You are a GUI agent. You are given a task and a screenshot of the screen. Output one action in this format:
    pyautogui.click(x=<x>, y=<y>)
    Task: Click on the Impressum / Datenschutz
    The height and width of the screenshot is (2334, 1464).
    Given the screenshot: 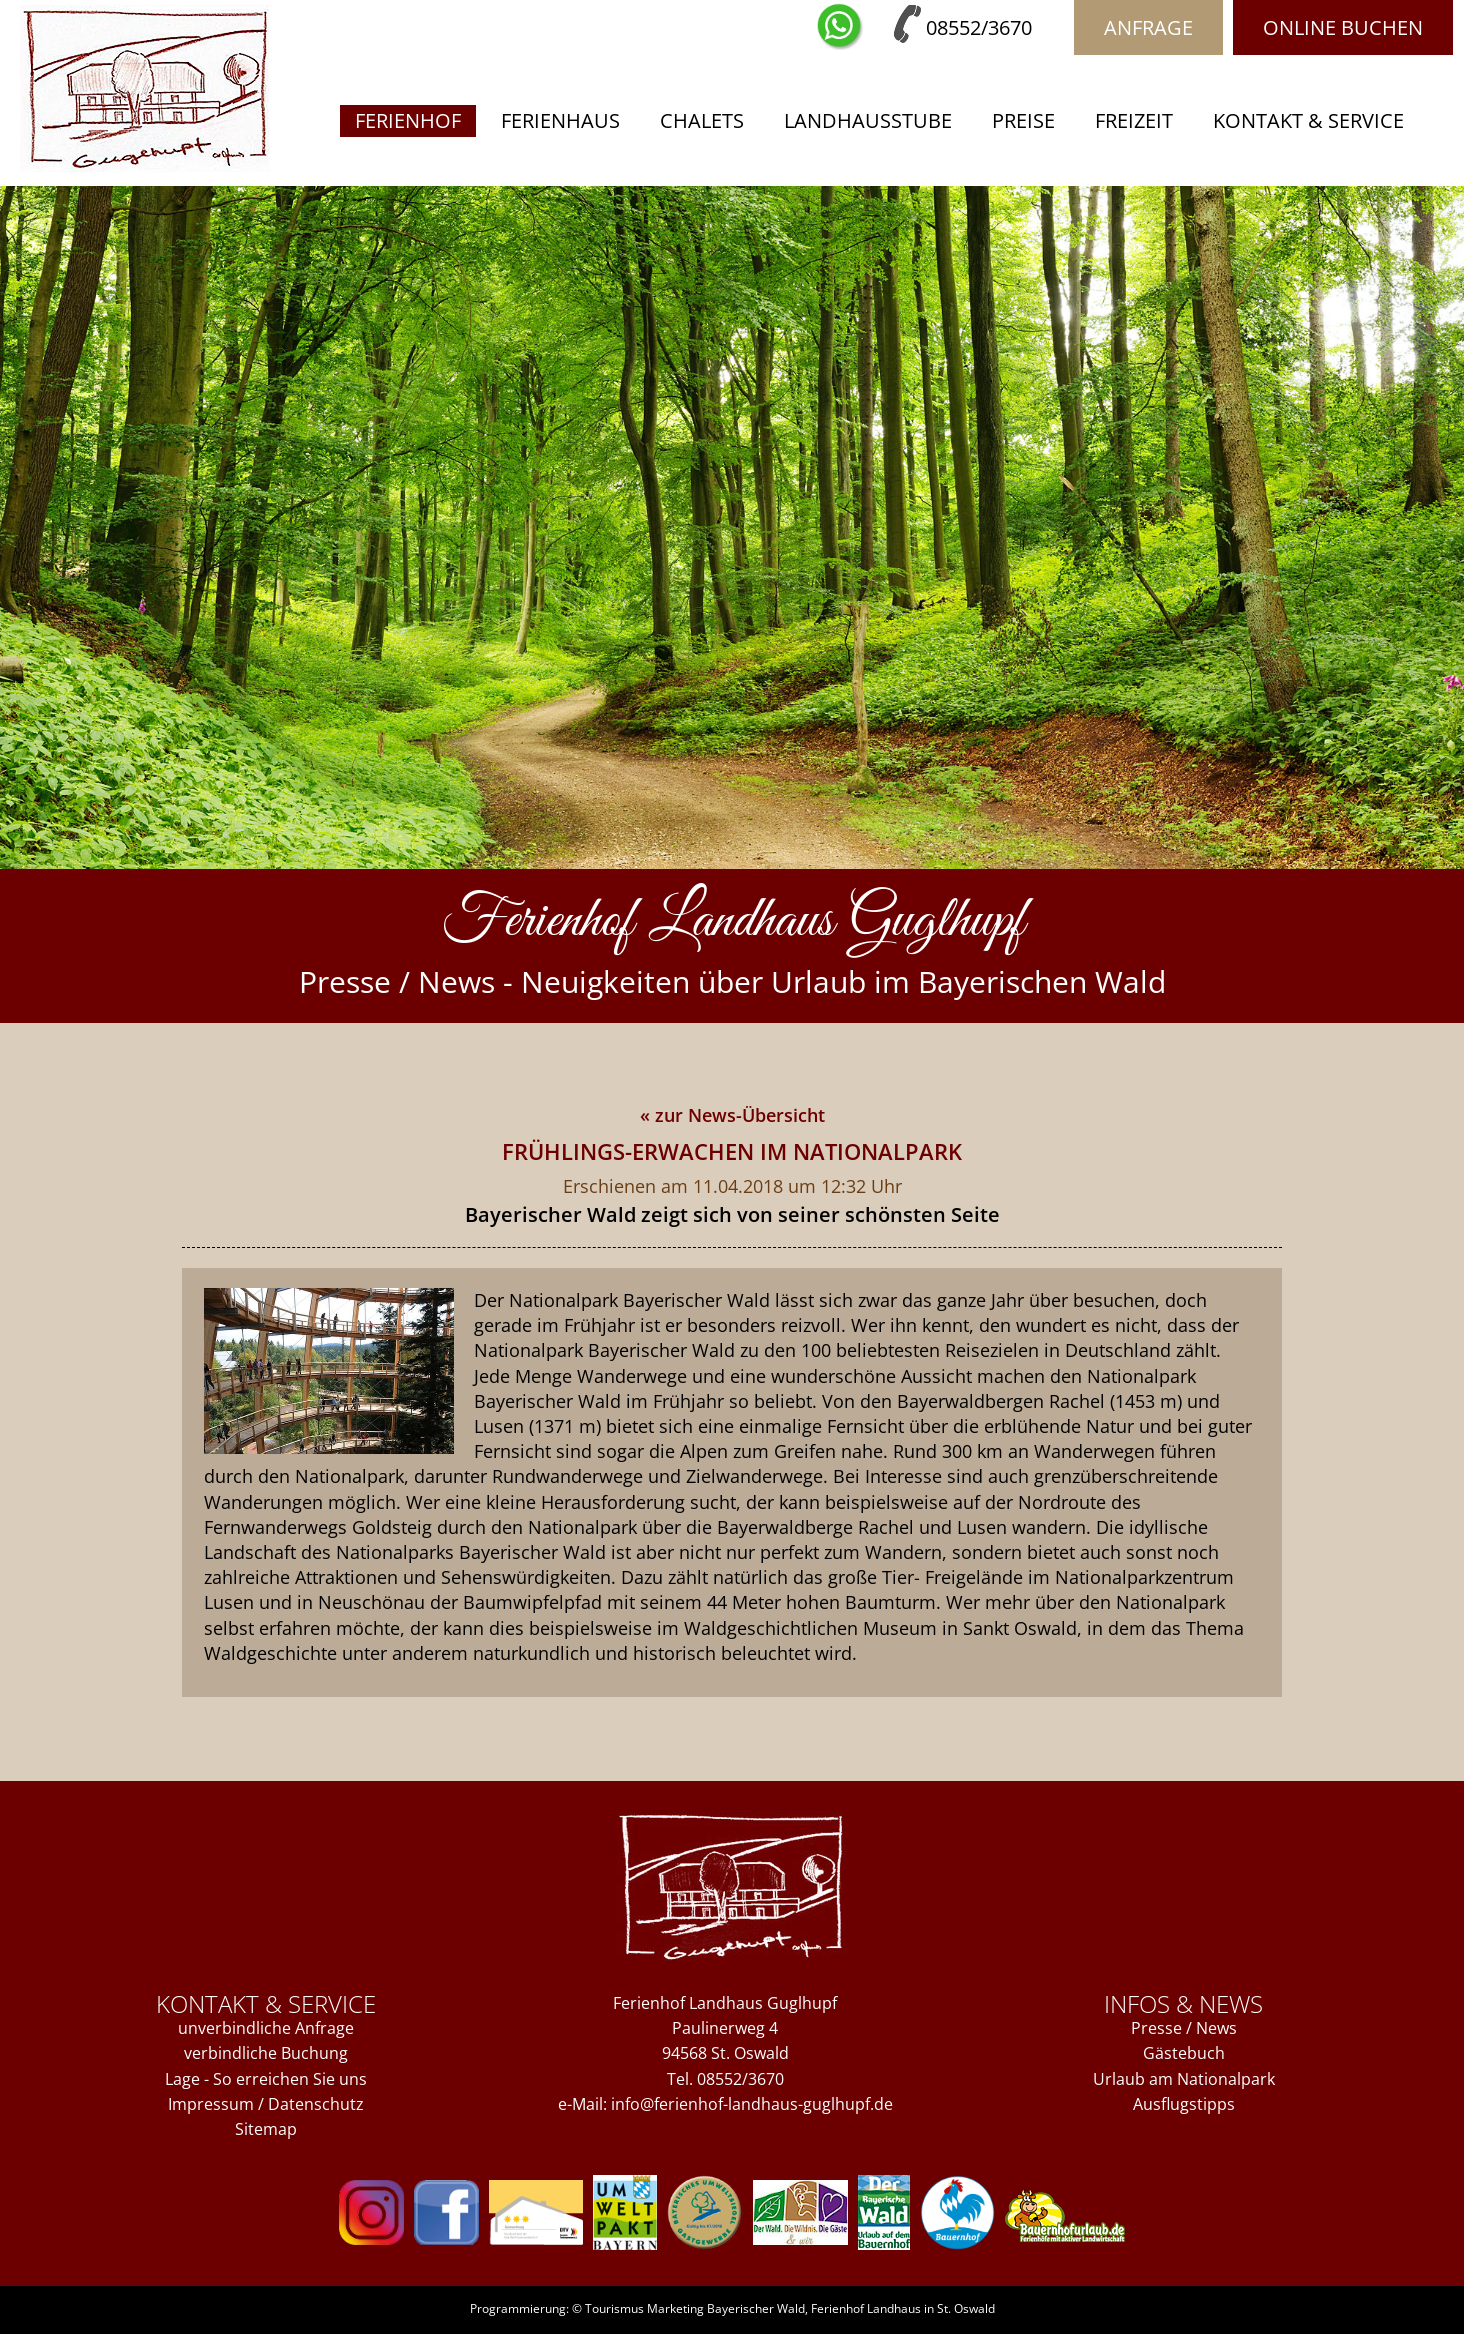 What is the action you would take?
    pyautogui.click(x=266, y=2104)
    